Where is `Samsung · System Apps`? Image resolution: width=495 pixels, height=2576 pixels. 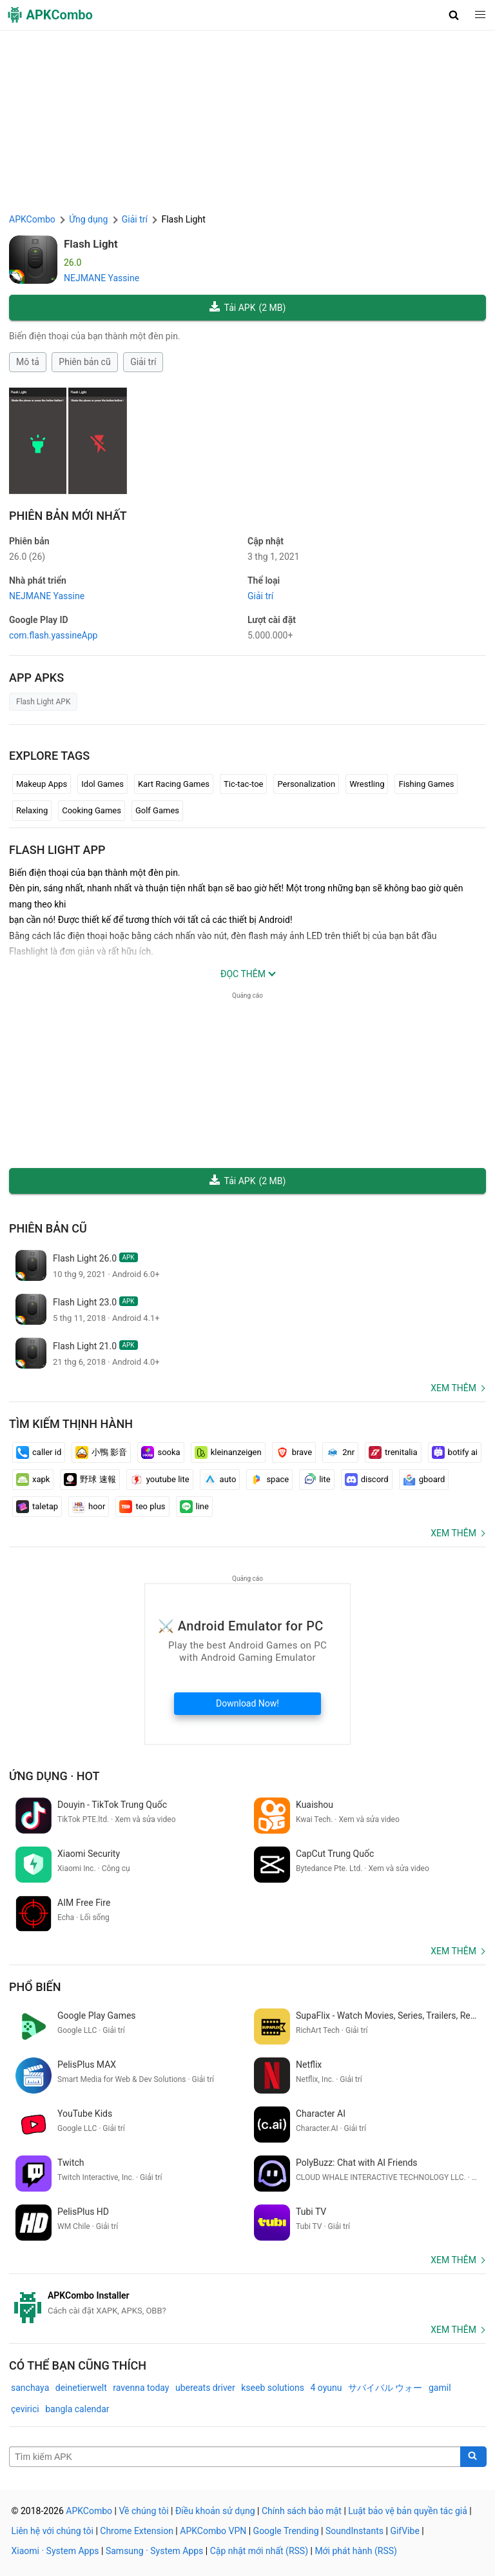 Samsung · System Apps is located at coordinates (154, 2551).